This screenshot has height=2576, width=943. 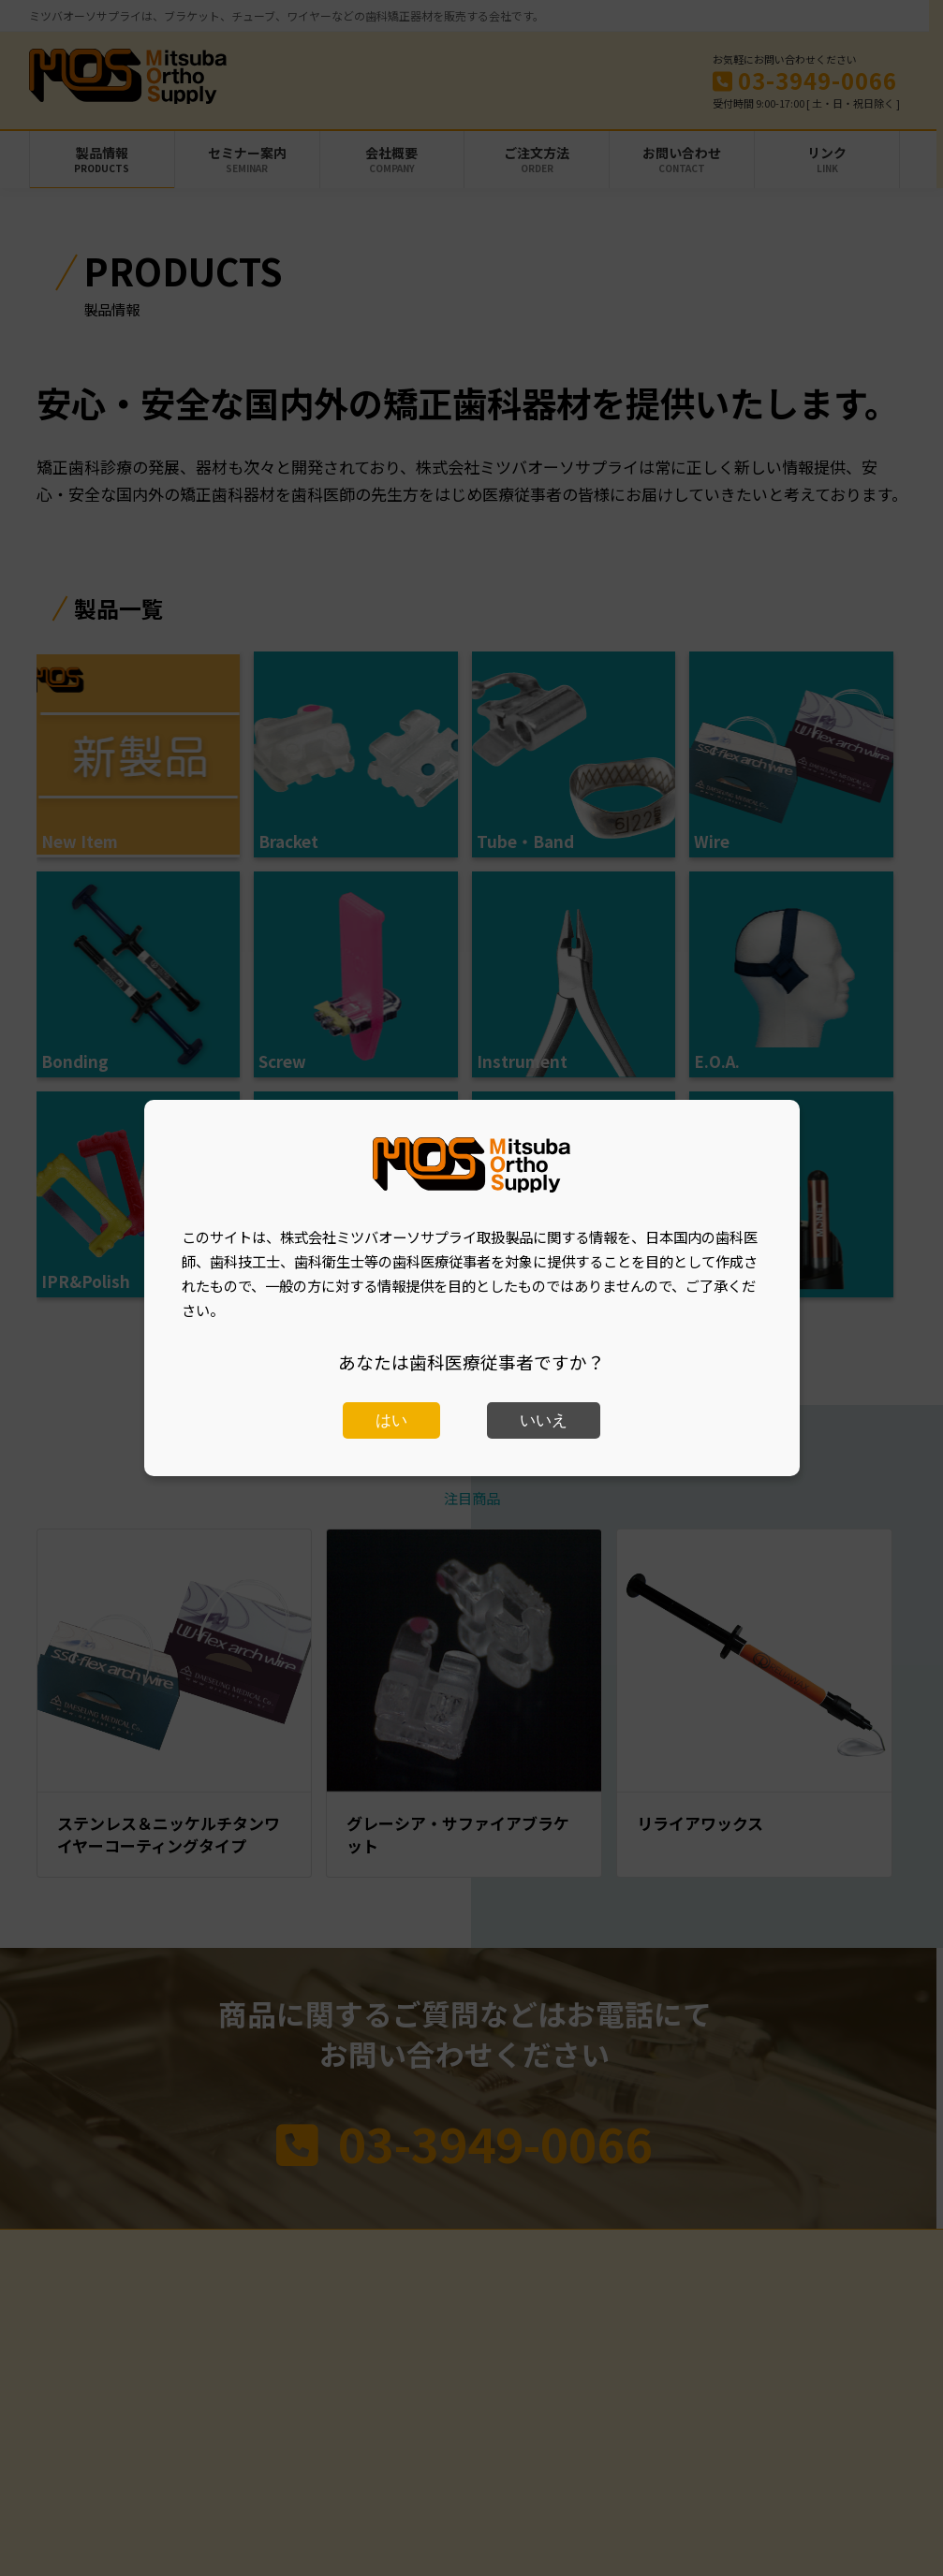 I want to click on はい, so click(x=391, y=1420).